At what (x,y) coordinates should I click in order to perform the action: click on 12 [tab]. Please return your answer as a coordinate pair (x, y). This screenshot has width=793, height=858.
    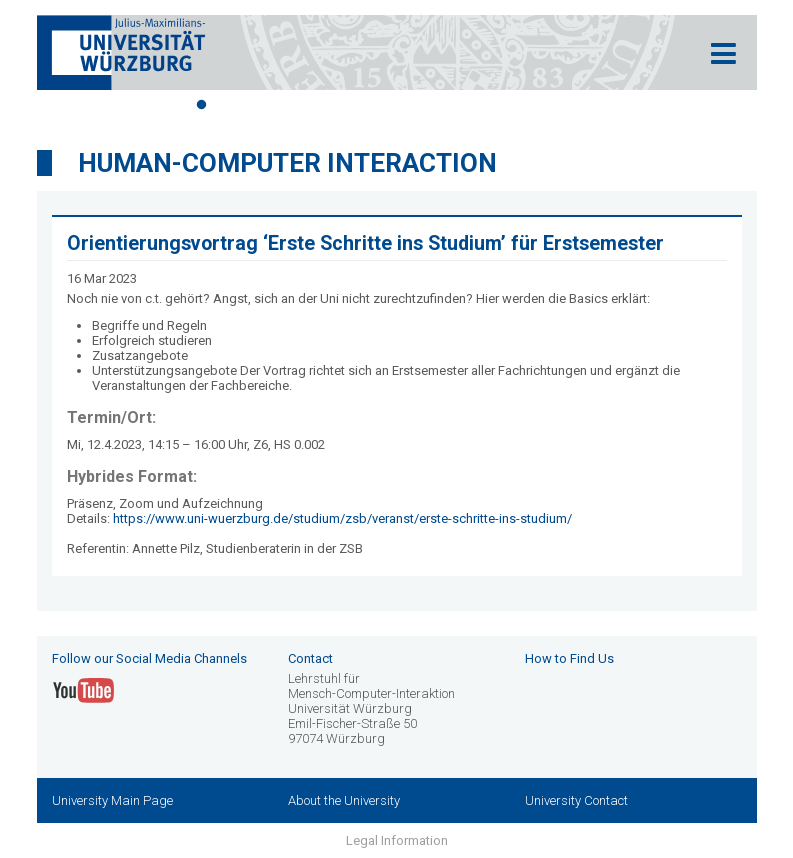
    Looking at the image, I should click on (532, 105).